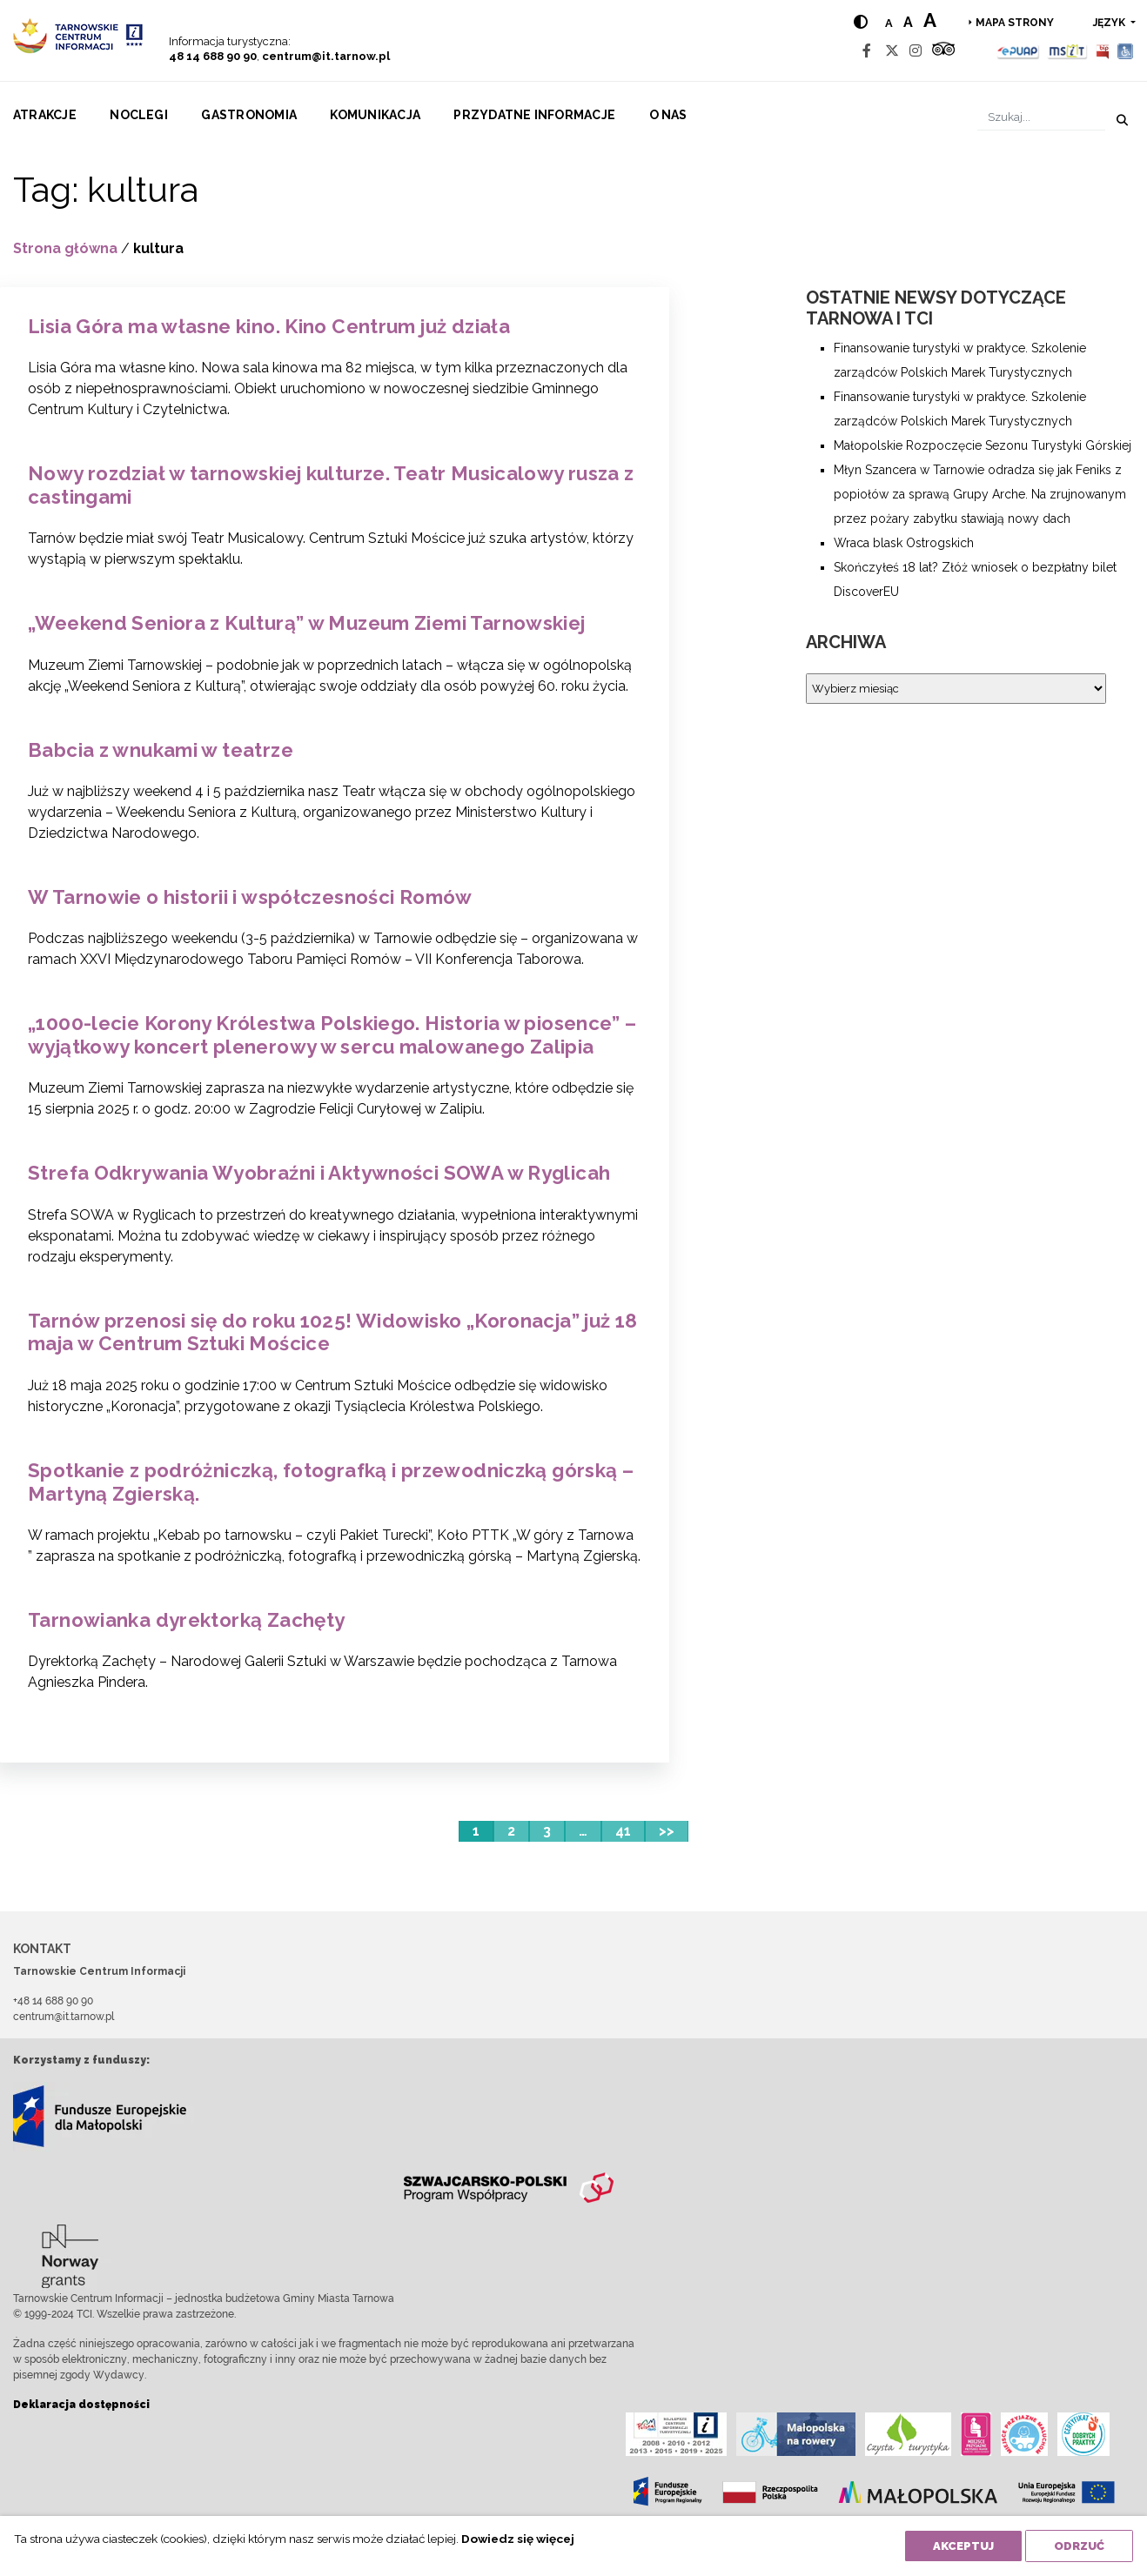 The width and height of the screenshot is (1147, 2576). What do you see at coordinates (160, 750) in the screenshot?
I see `Babcia z wnukami w teatrze` at bounding box center [160, 750].